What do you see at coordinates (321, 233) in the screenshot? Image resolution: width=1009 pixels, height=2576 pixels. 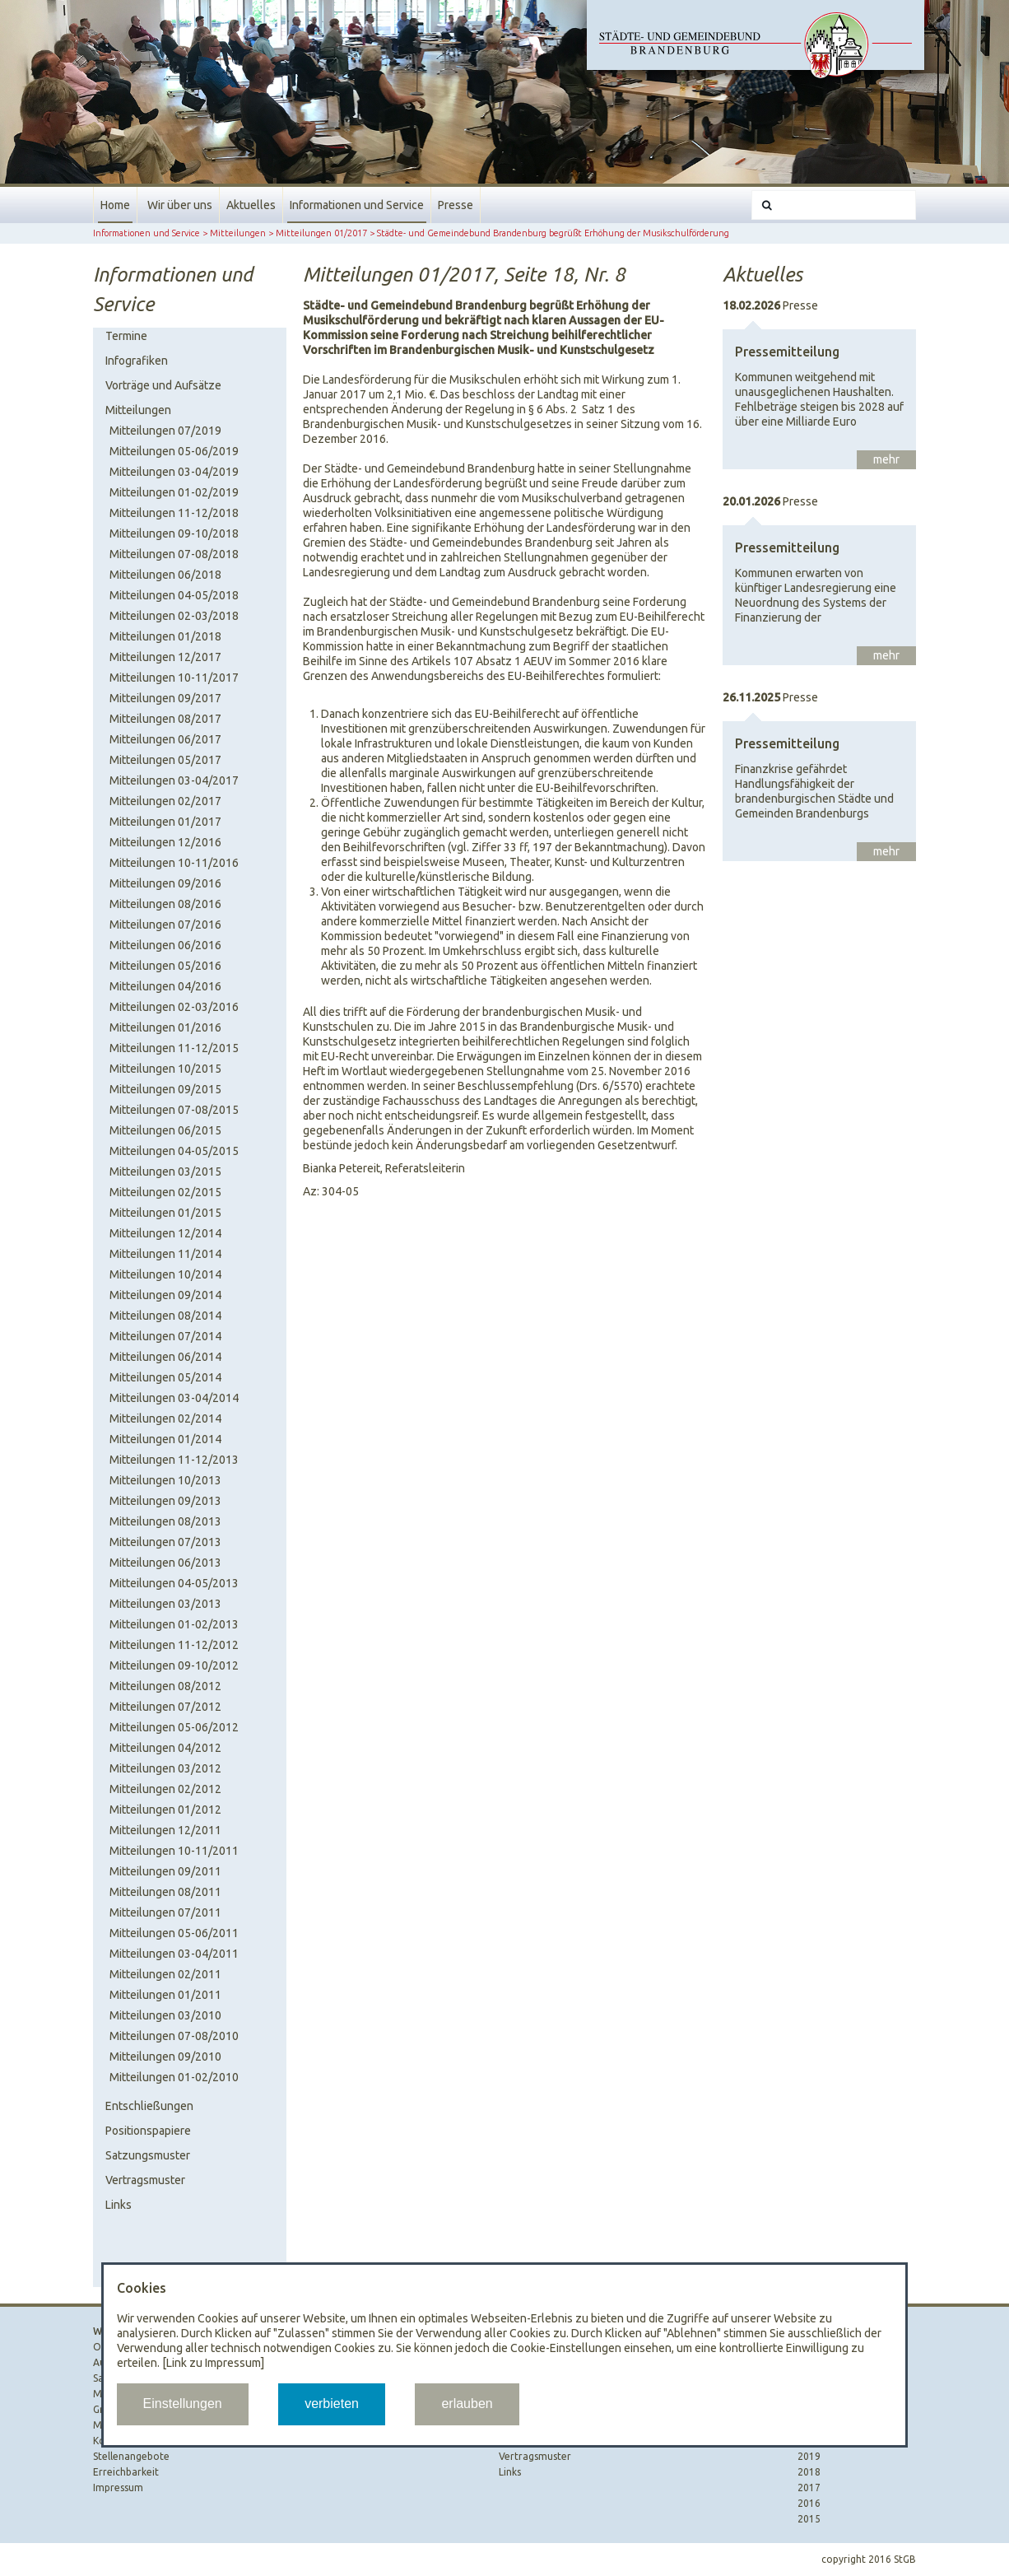 I see `Mitteilungen 01/2017` at bounding box center [321, 233].